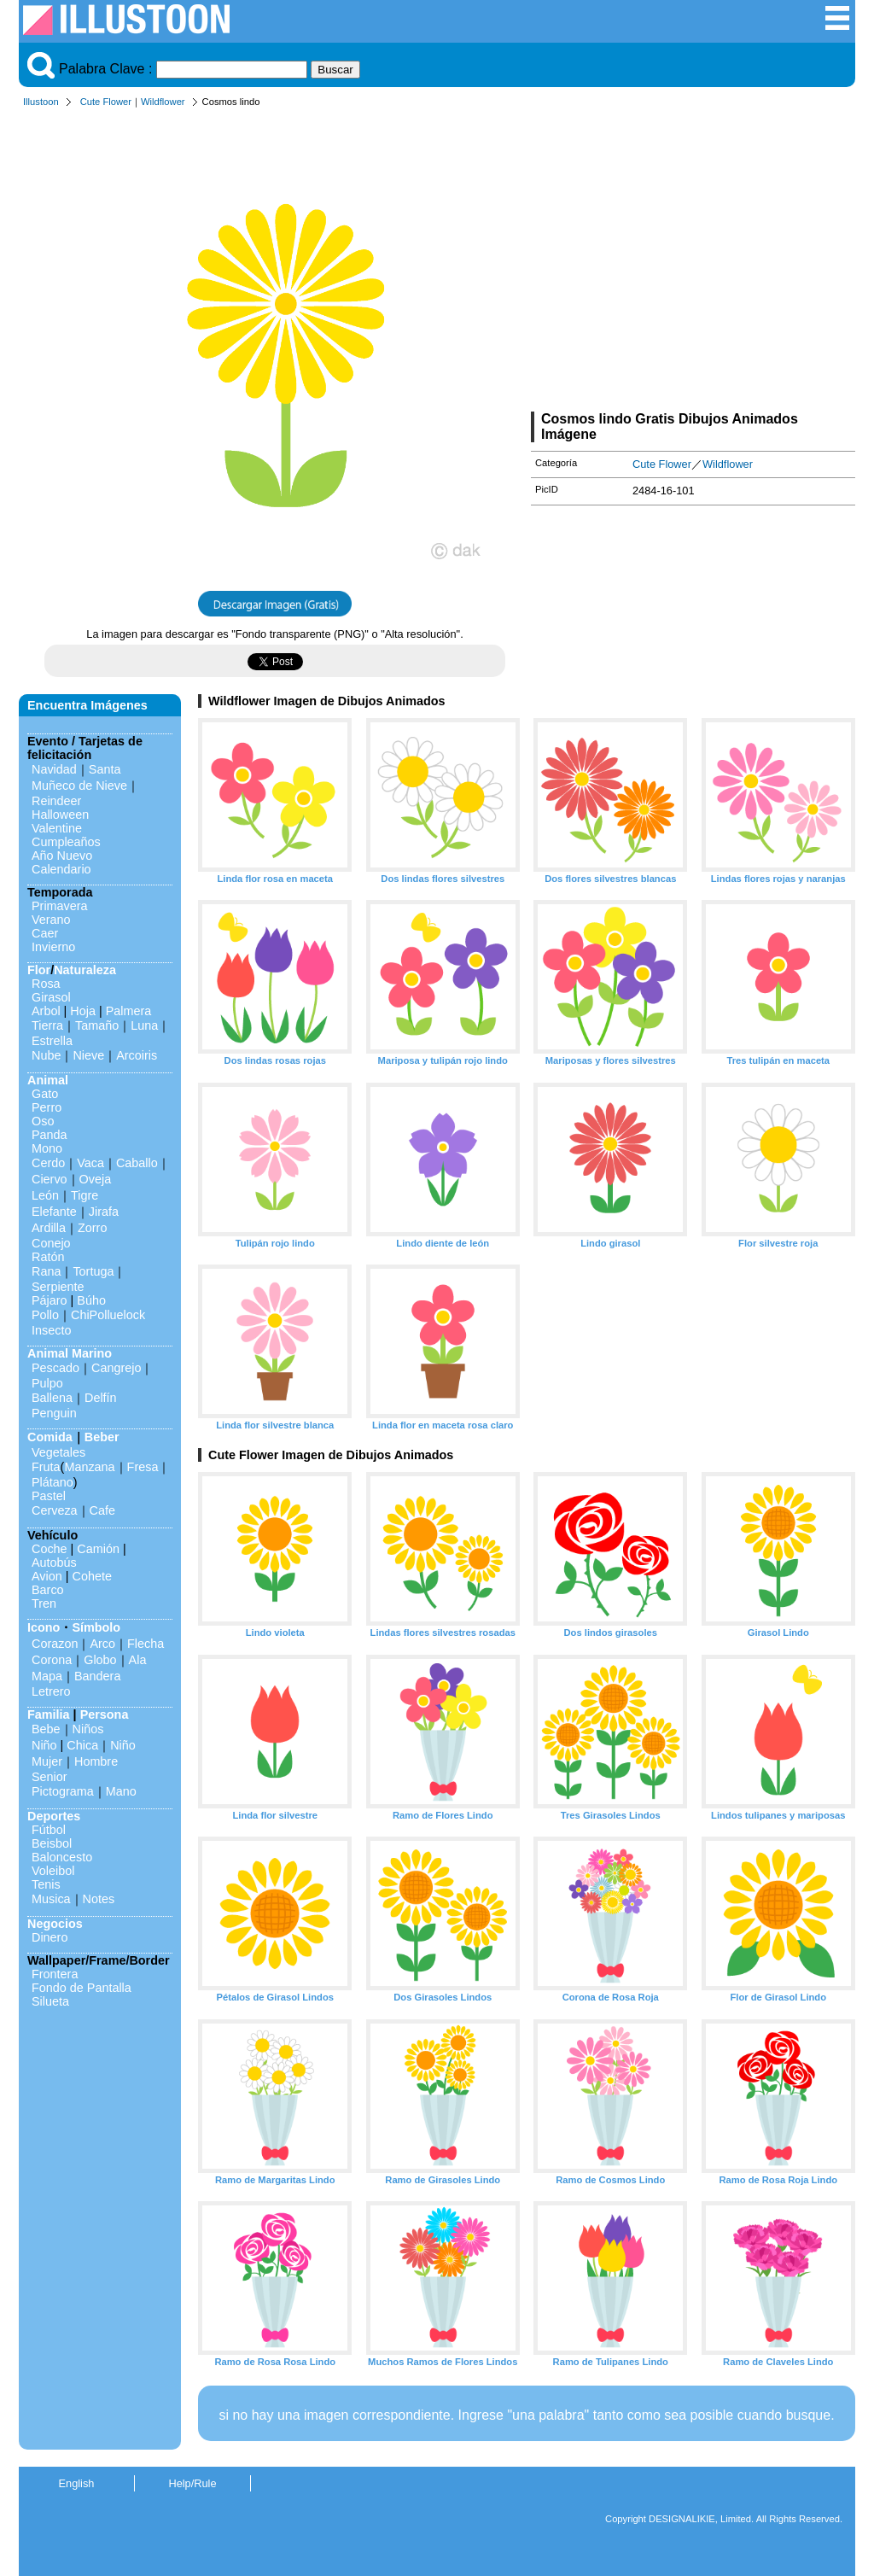 The height and width of the screenshot is (2576, 874). What do you see at coordinates (79, 785) in the screenshot?
I see `Muñeco de Nieve` at bounding box center [79, 785].